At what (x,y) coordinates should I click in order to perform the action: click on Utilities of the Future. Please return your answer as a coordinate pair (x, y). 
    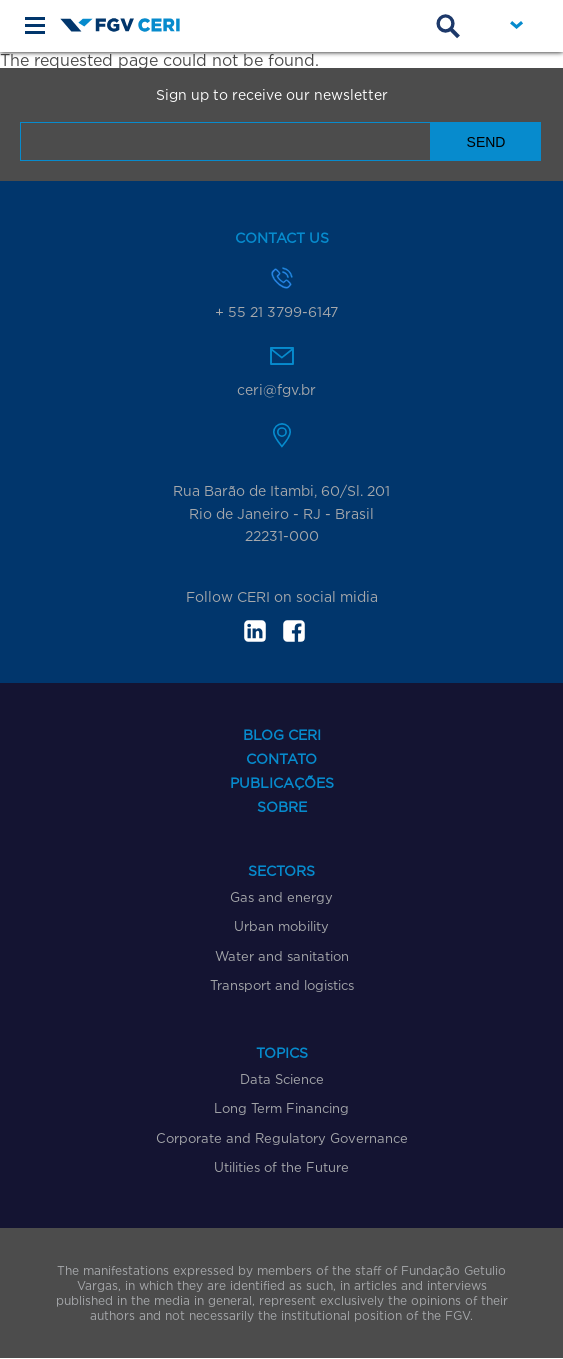
    Looking at the image, I should click on (281, 1167).